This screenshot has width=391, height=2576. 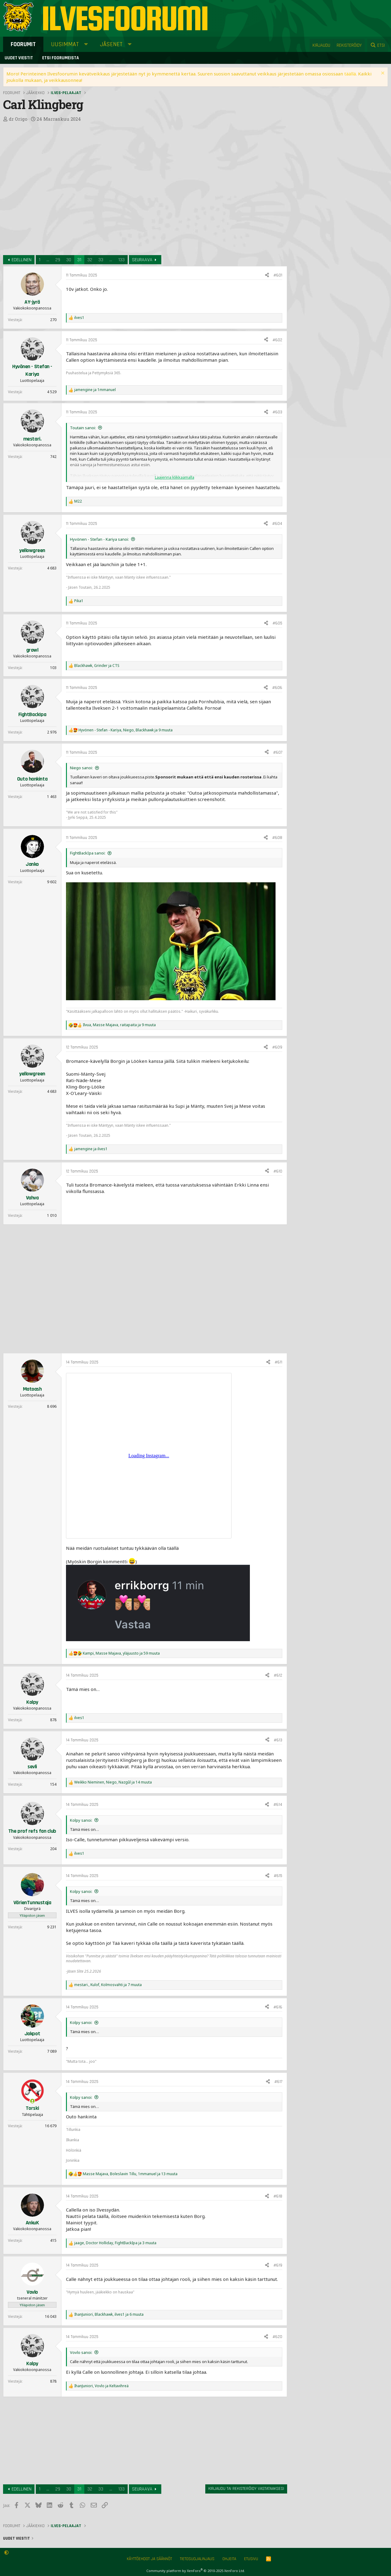 I want to click on 32, so click(x=89, y=260).